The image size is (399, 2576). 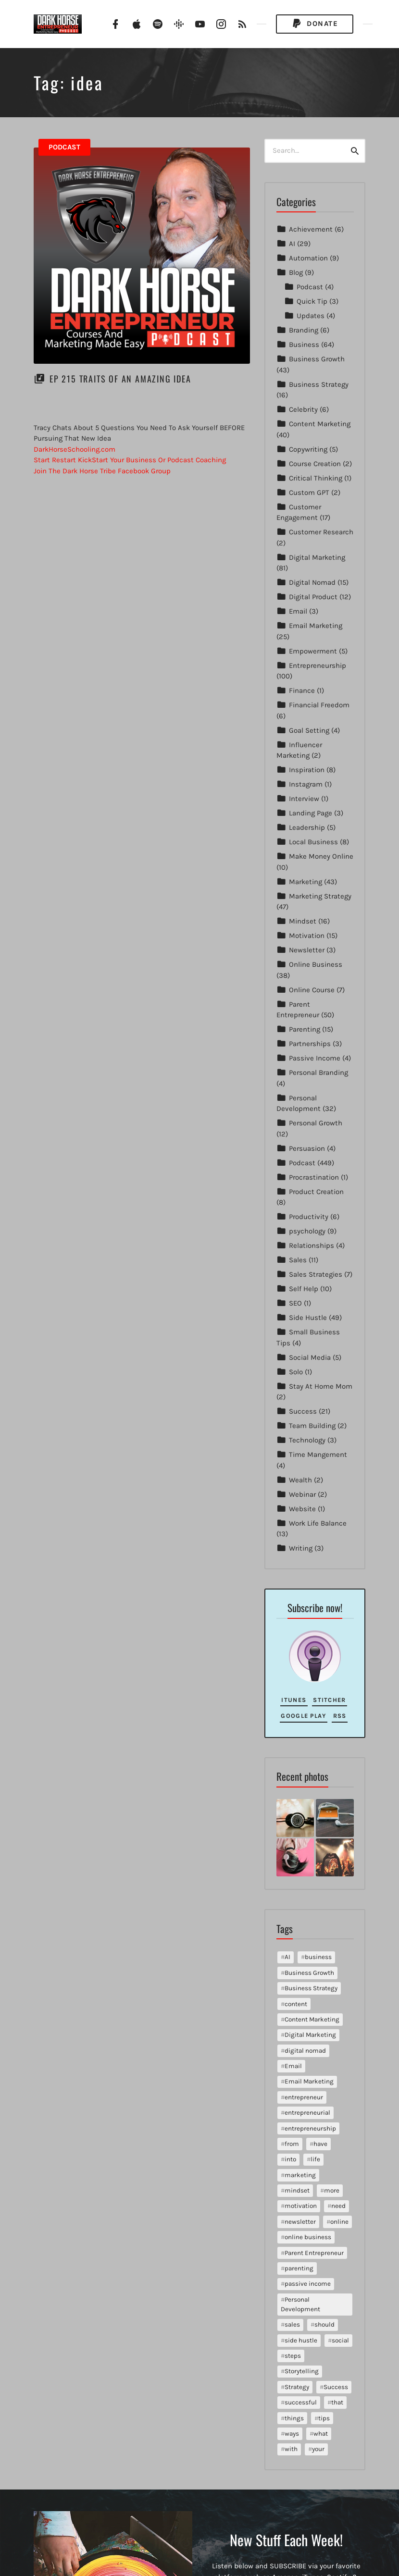 What do you see at coordinates (306, 950) in the screenshot?
I see `Newsletter` at bounding box center [306, 950].